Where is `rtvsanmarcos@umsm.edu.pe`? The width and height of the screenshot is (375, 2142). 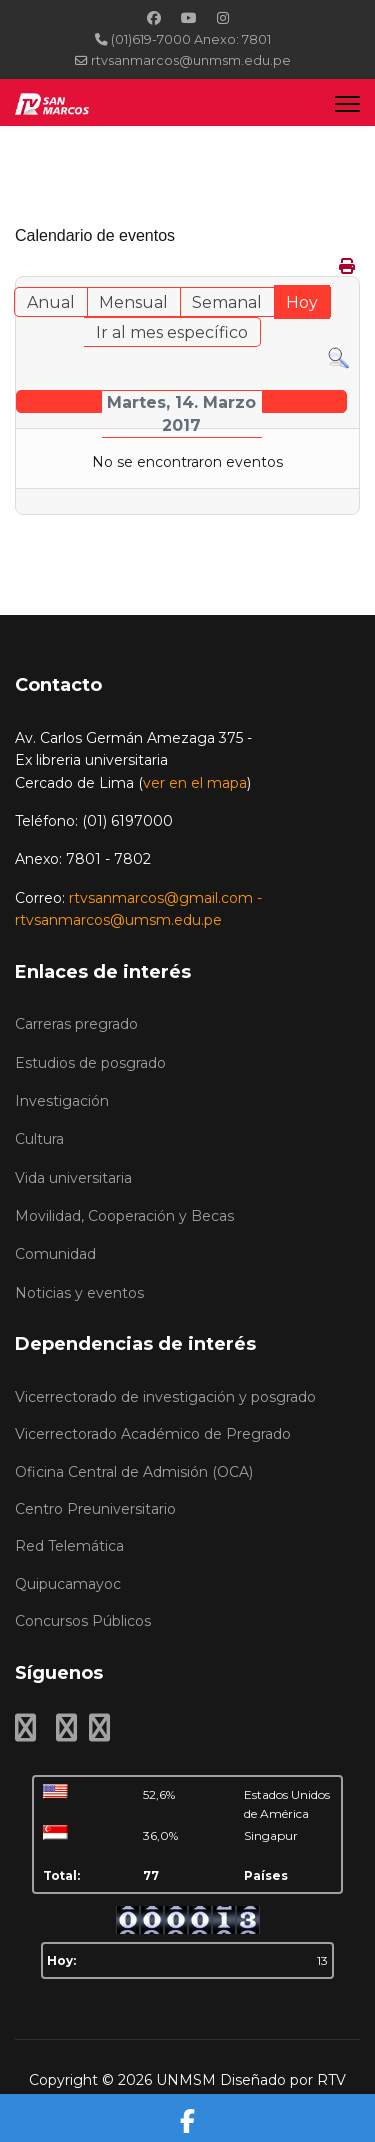 rtvsanmarcos@umsm.edu.pe is located at coordinates (118, 920).